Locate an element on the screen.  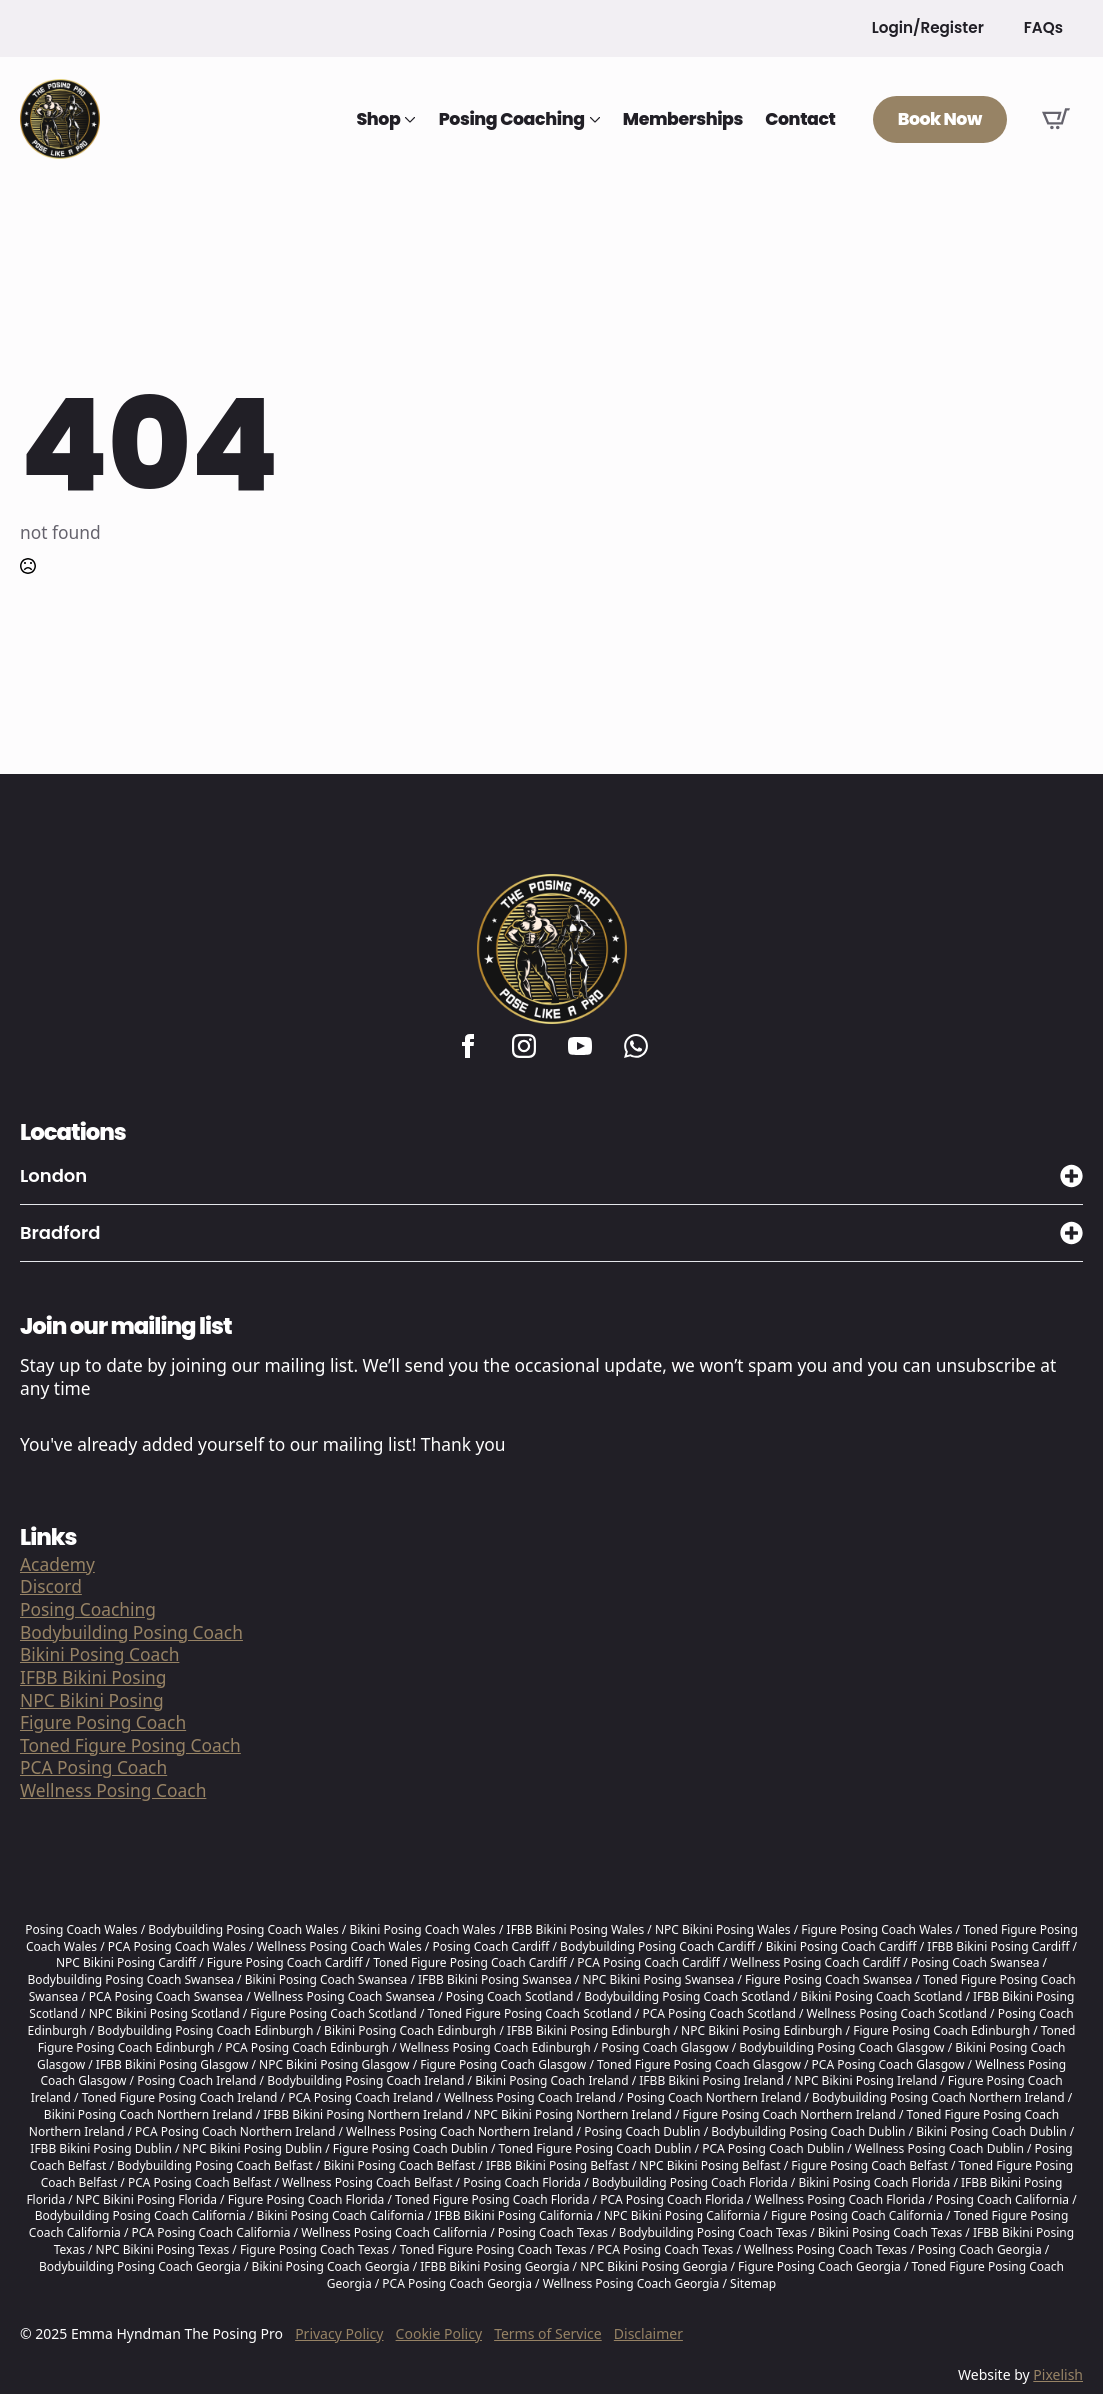
NPC Bikini Posing Cardiff is located at coordinates (126, 1962).